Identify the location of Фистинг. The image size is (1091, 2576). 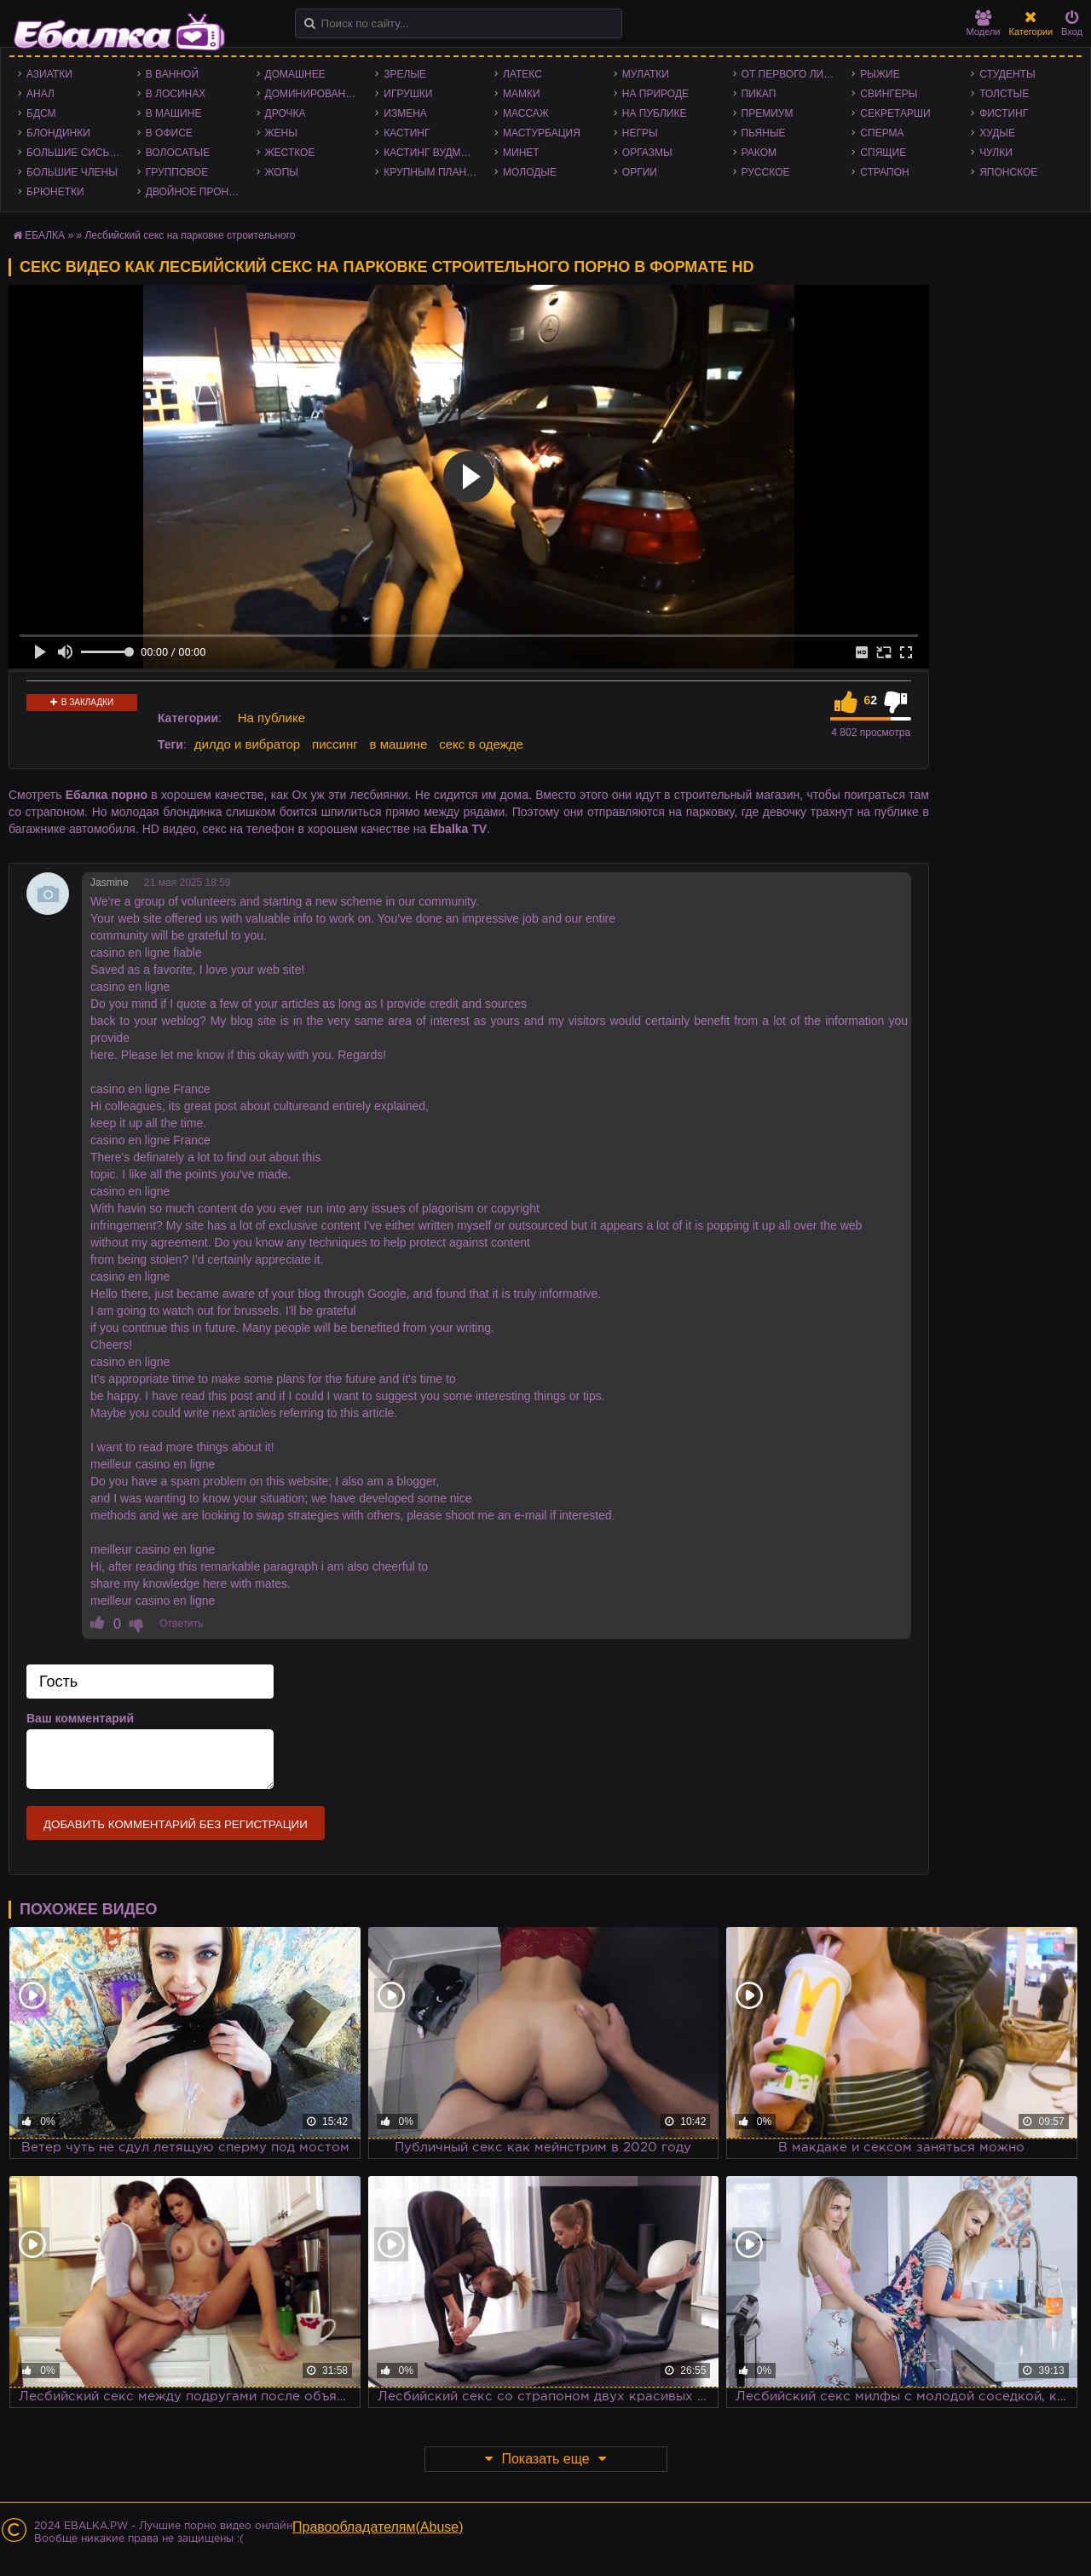
(1003, 113).